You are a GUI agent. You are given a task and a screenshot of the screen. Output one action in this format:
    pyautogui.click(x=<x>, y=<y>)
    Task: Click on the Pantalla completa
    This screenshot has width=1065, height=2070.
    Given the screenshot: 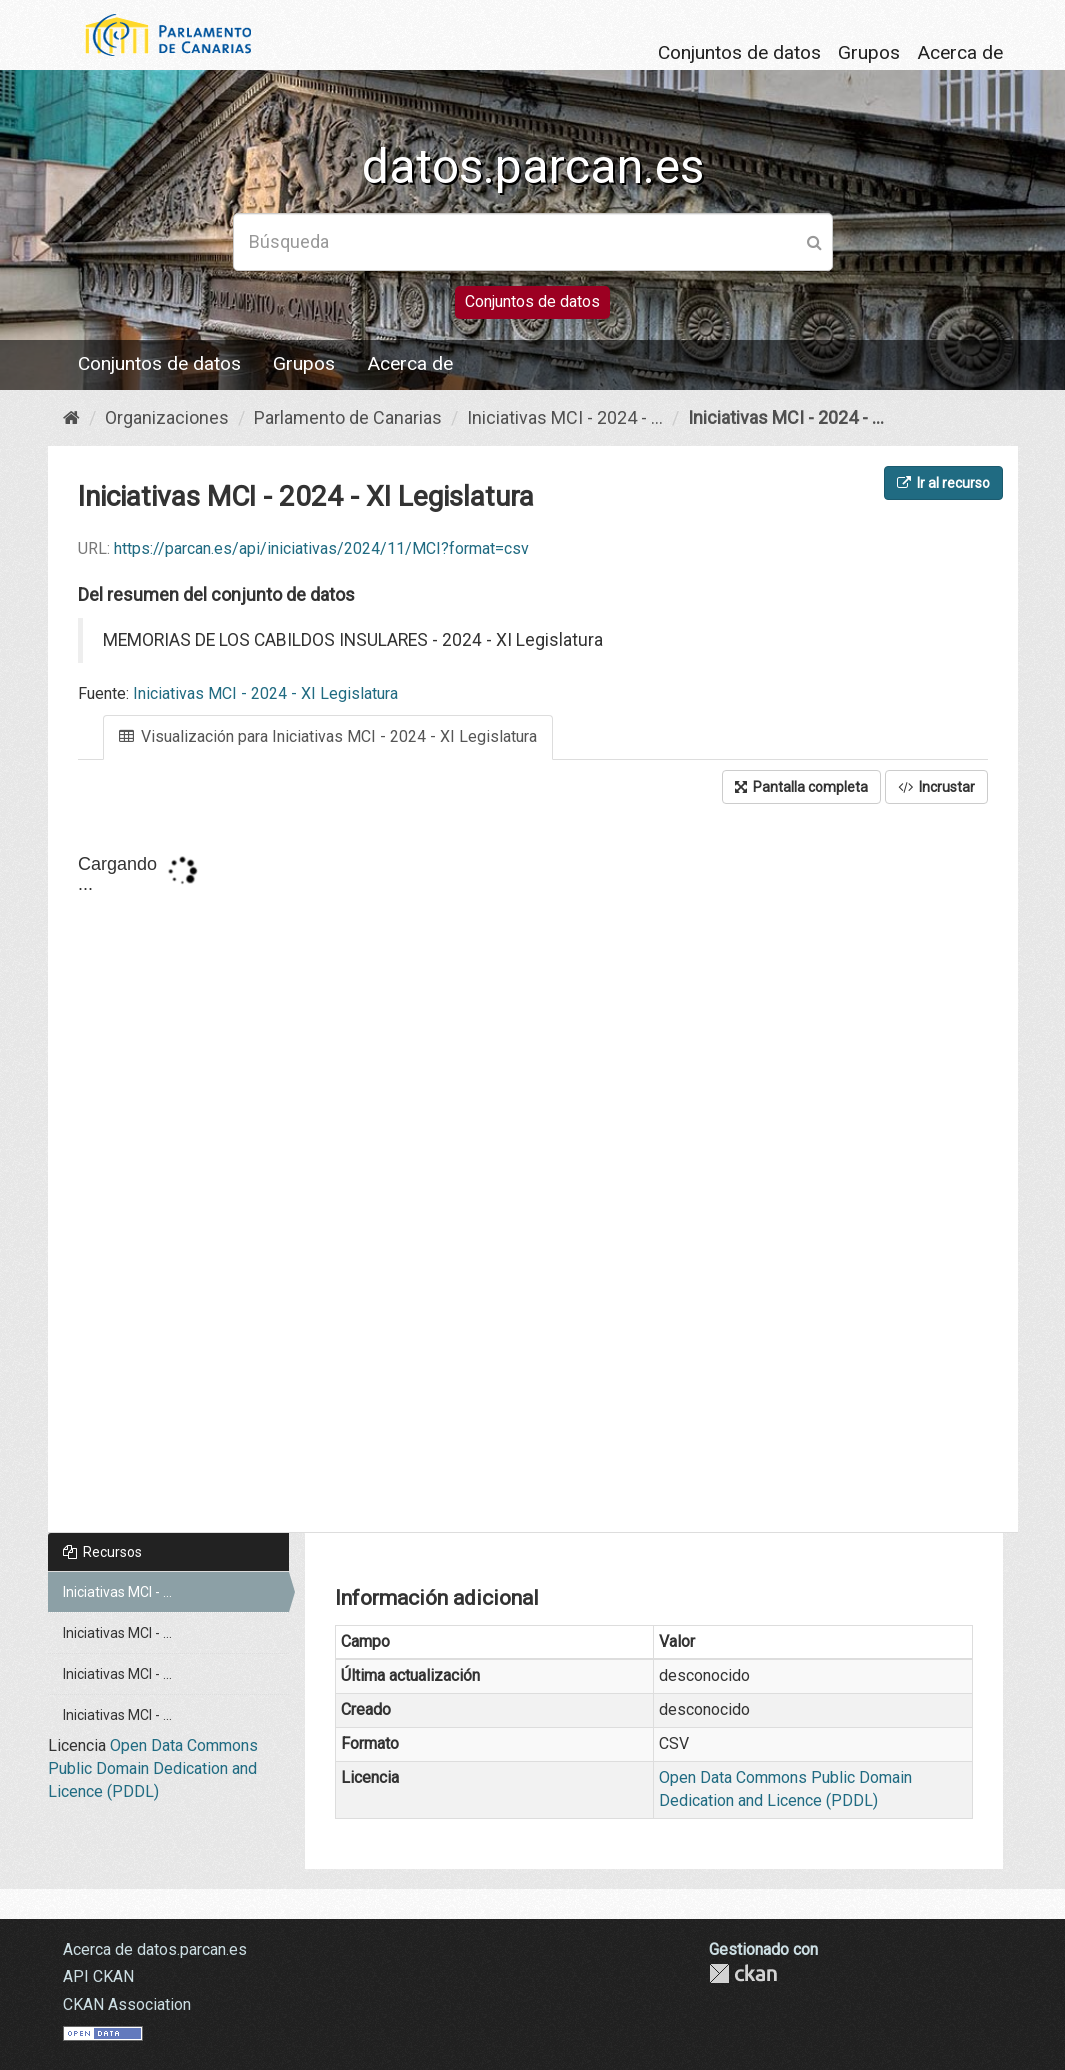 What is the action you would take?
    pyautogui.click(x=801, y=787)
    